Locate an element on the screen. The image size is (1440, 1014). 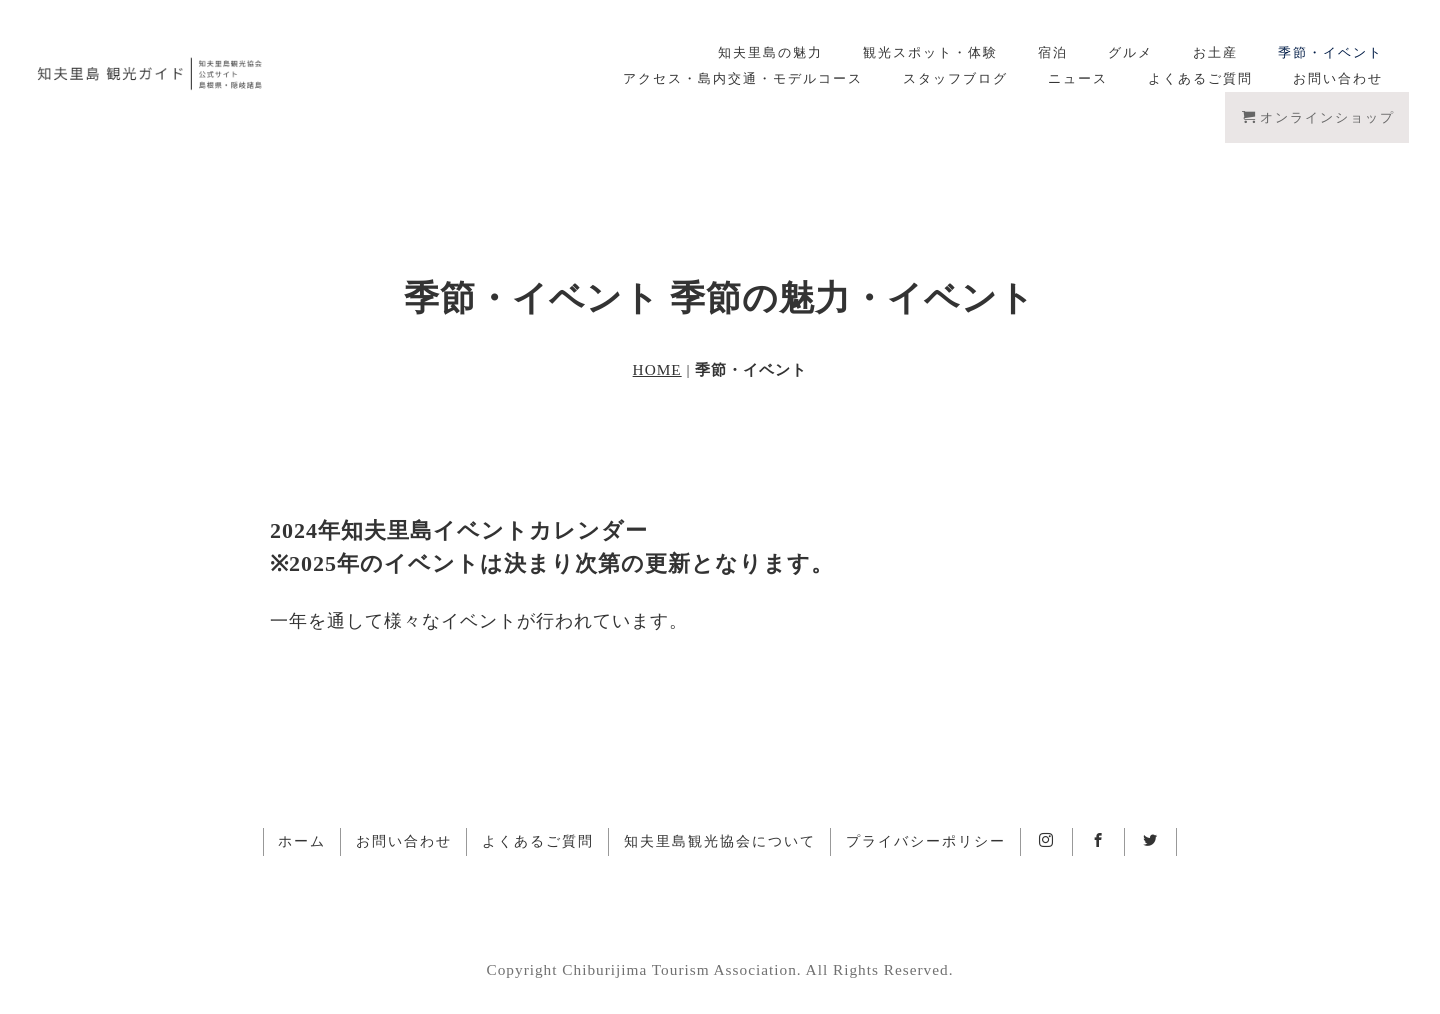
季節・イベント is located at coordinates (1330, 52).